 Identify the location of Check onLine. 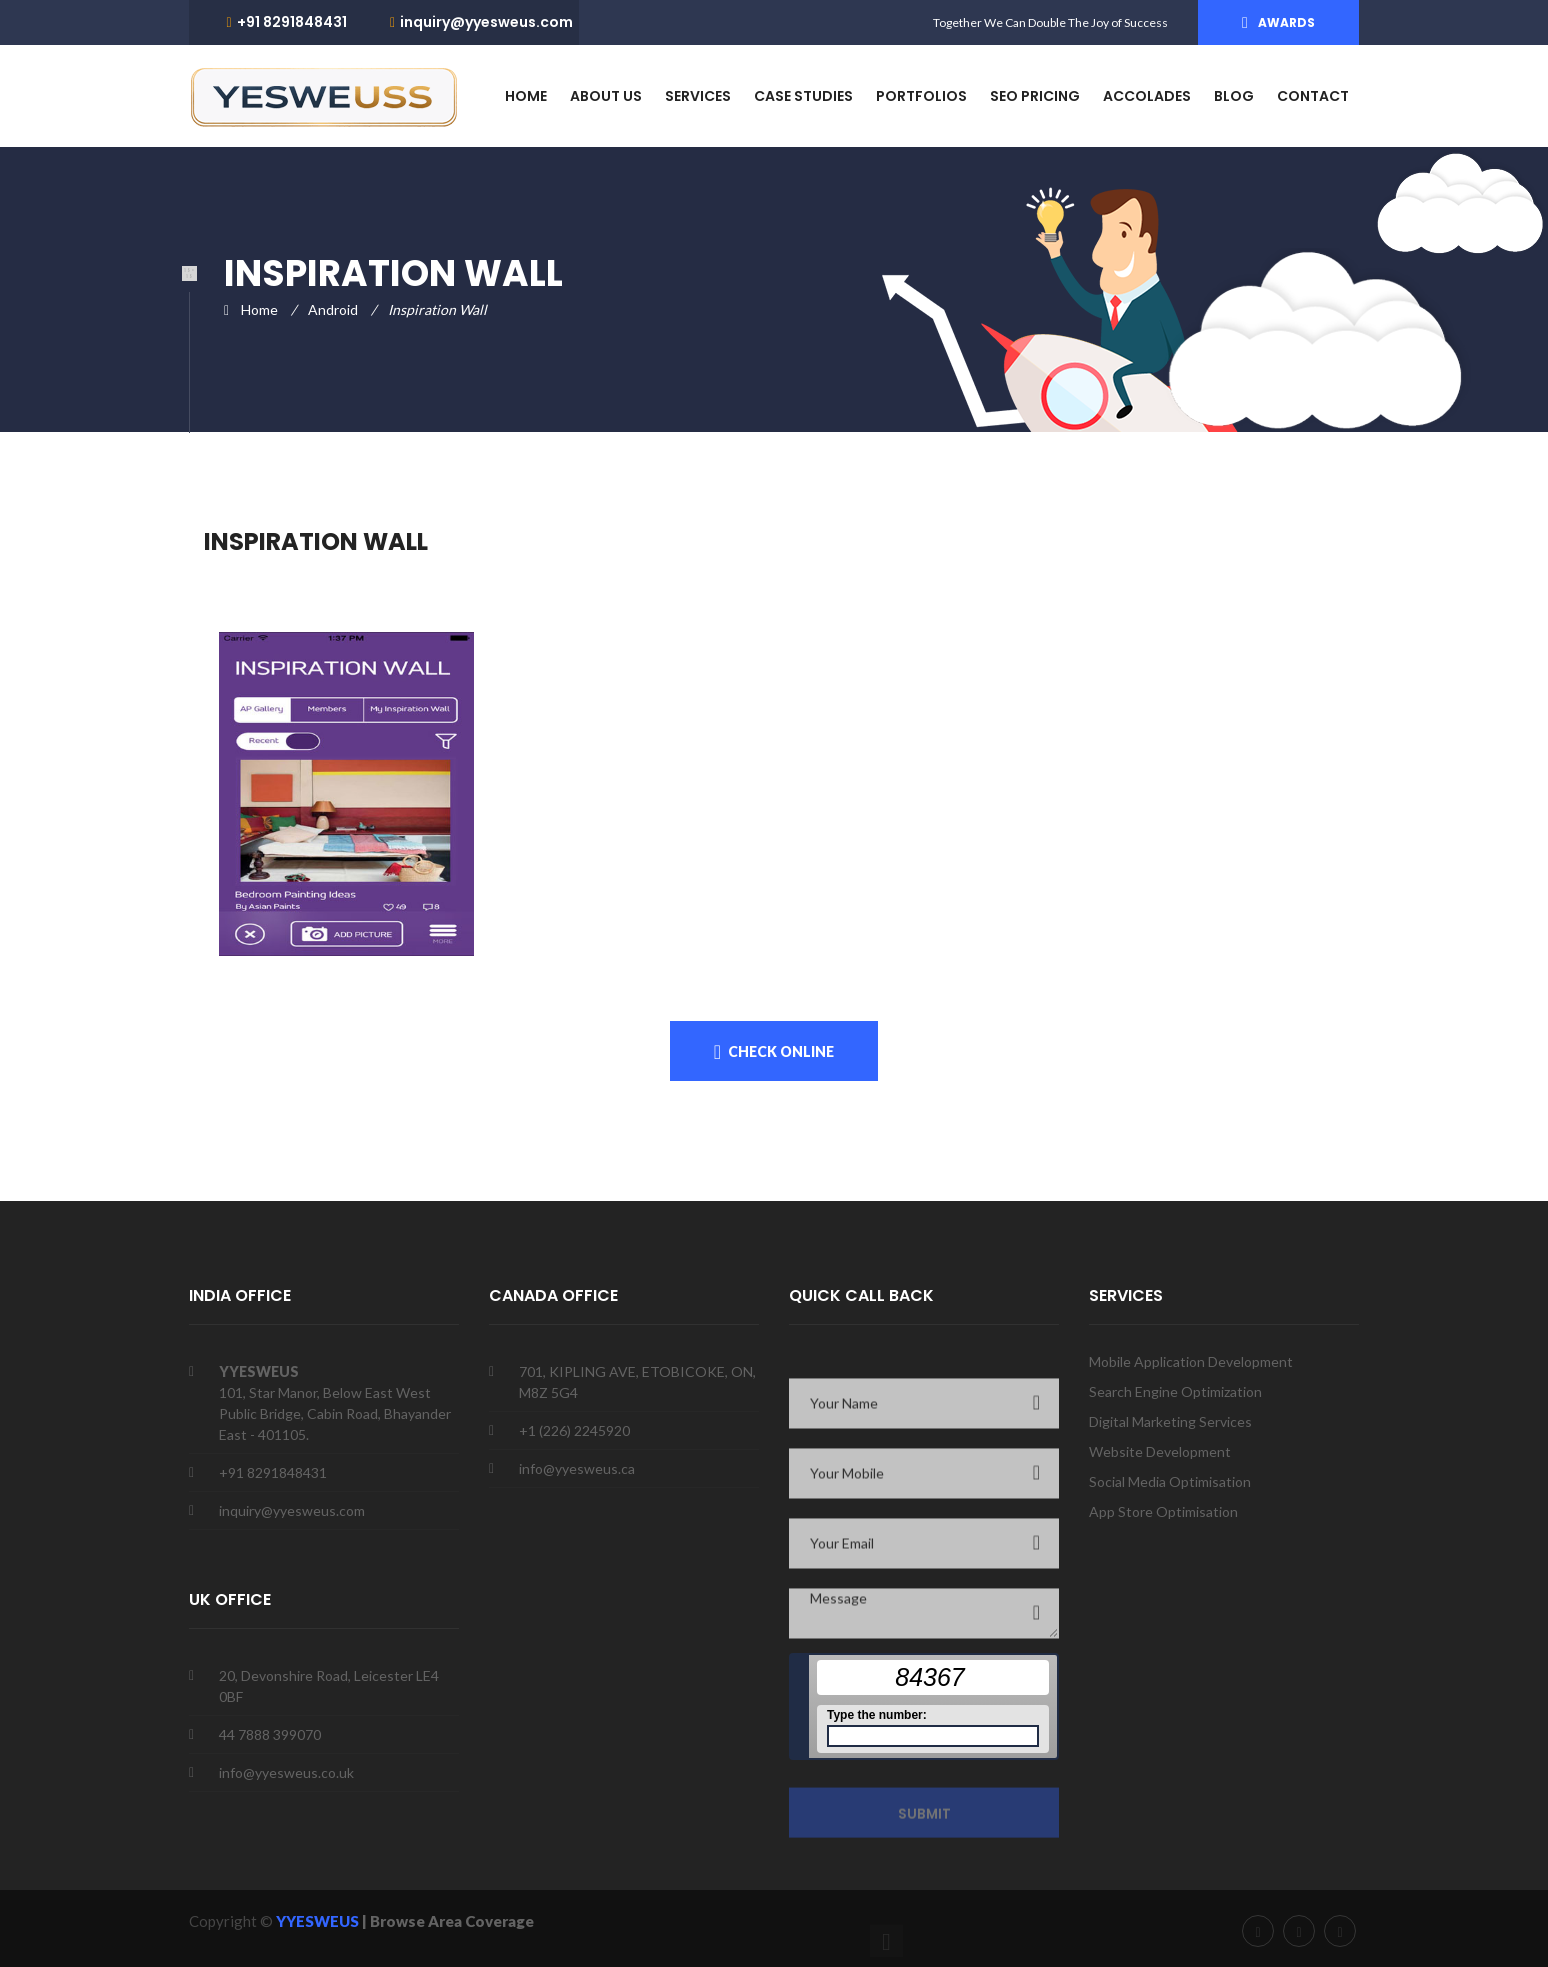
(781, 1051).